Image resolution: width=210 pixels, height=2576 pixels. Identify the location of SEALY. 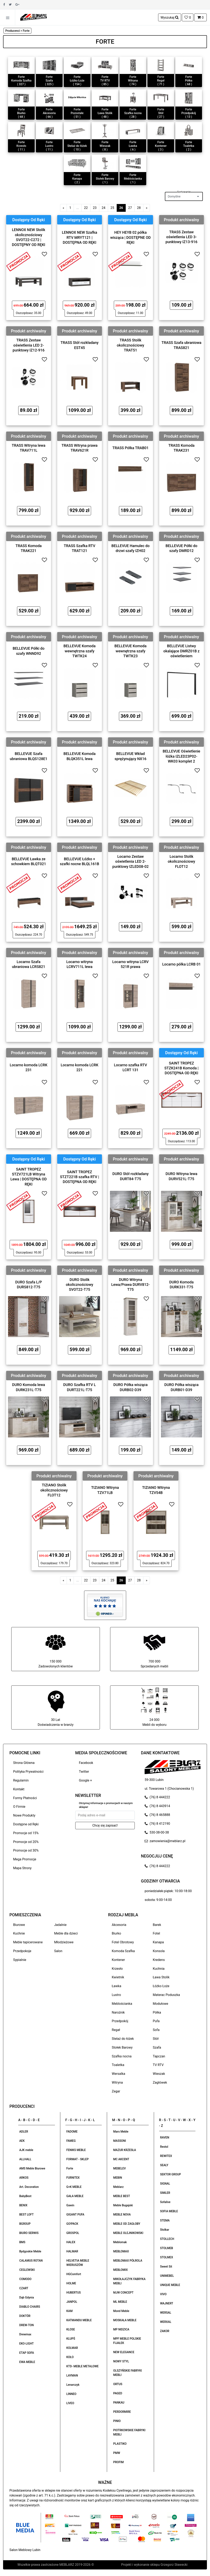
(164, 2165).